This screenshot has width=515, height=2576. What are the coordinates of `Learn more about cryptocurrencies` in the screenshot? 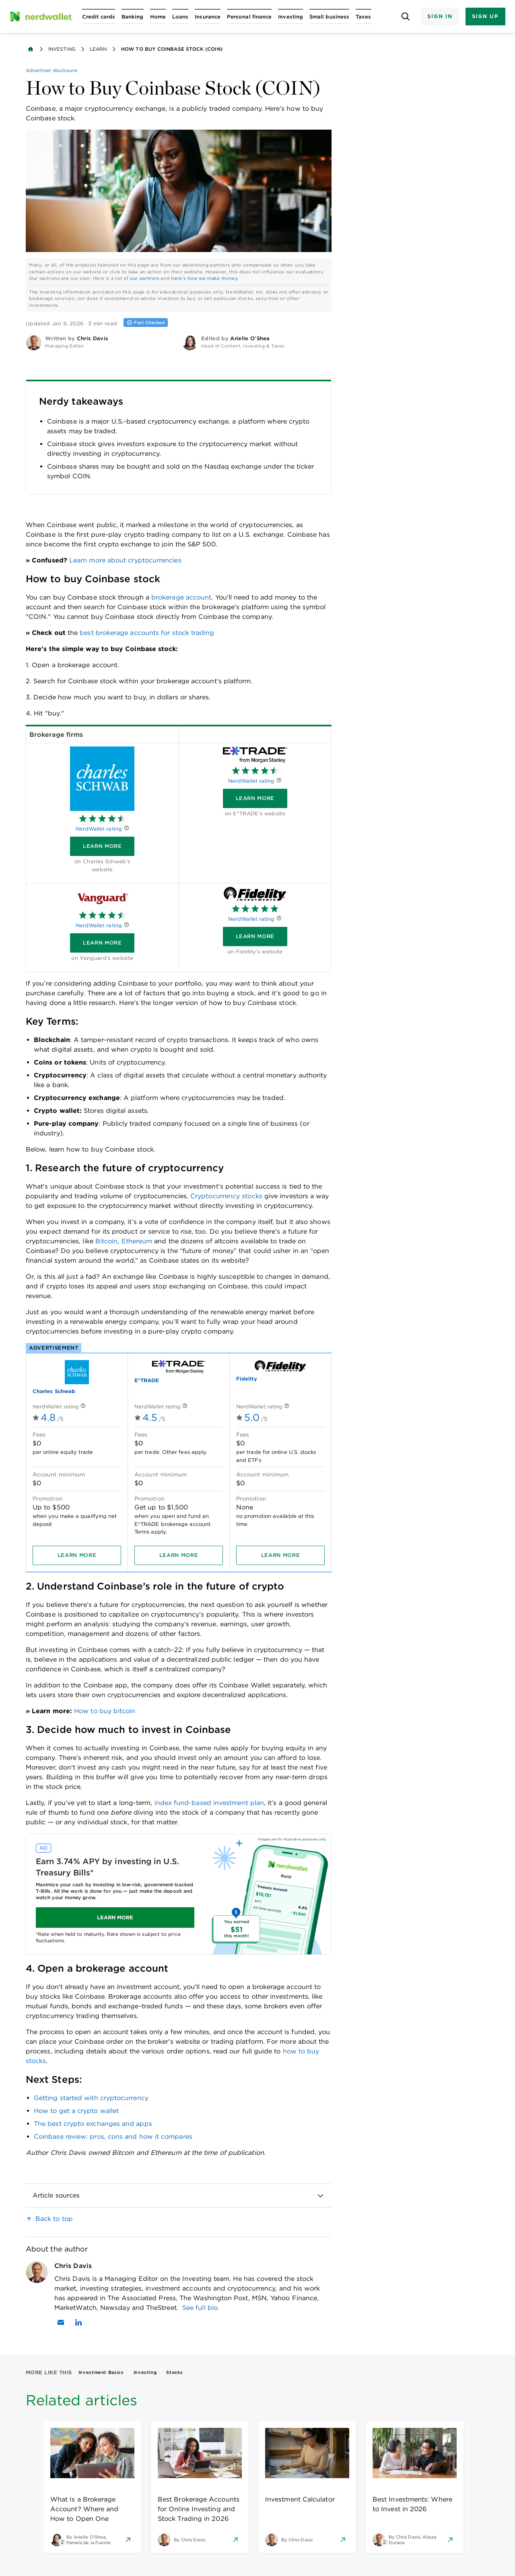 It's located at (125, 560).